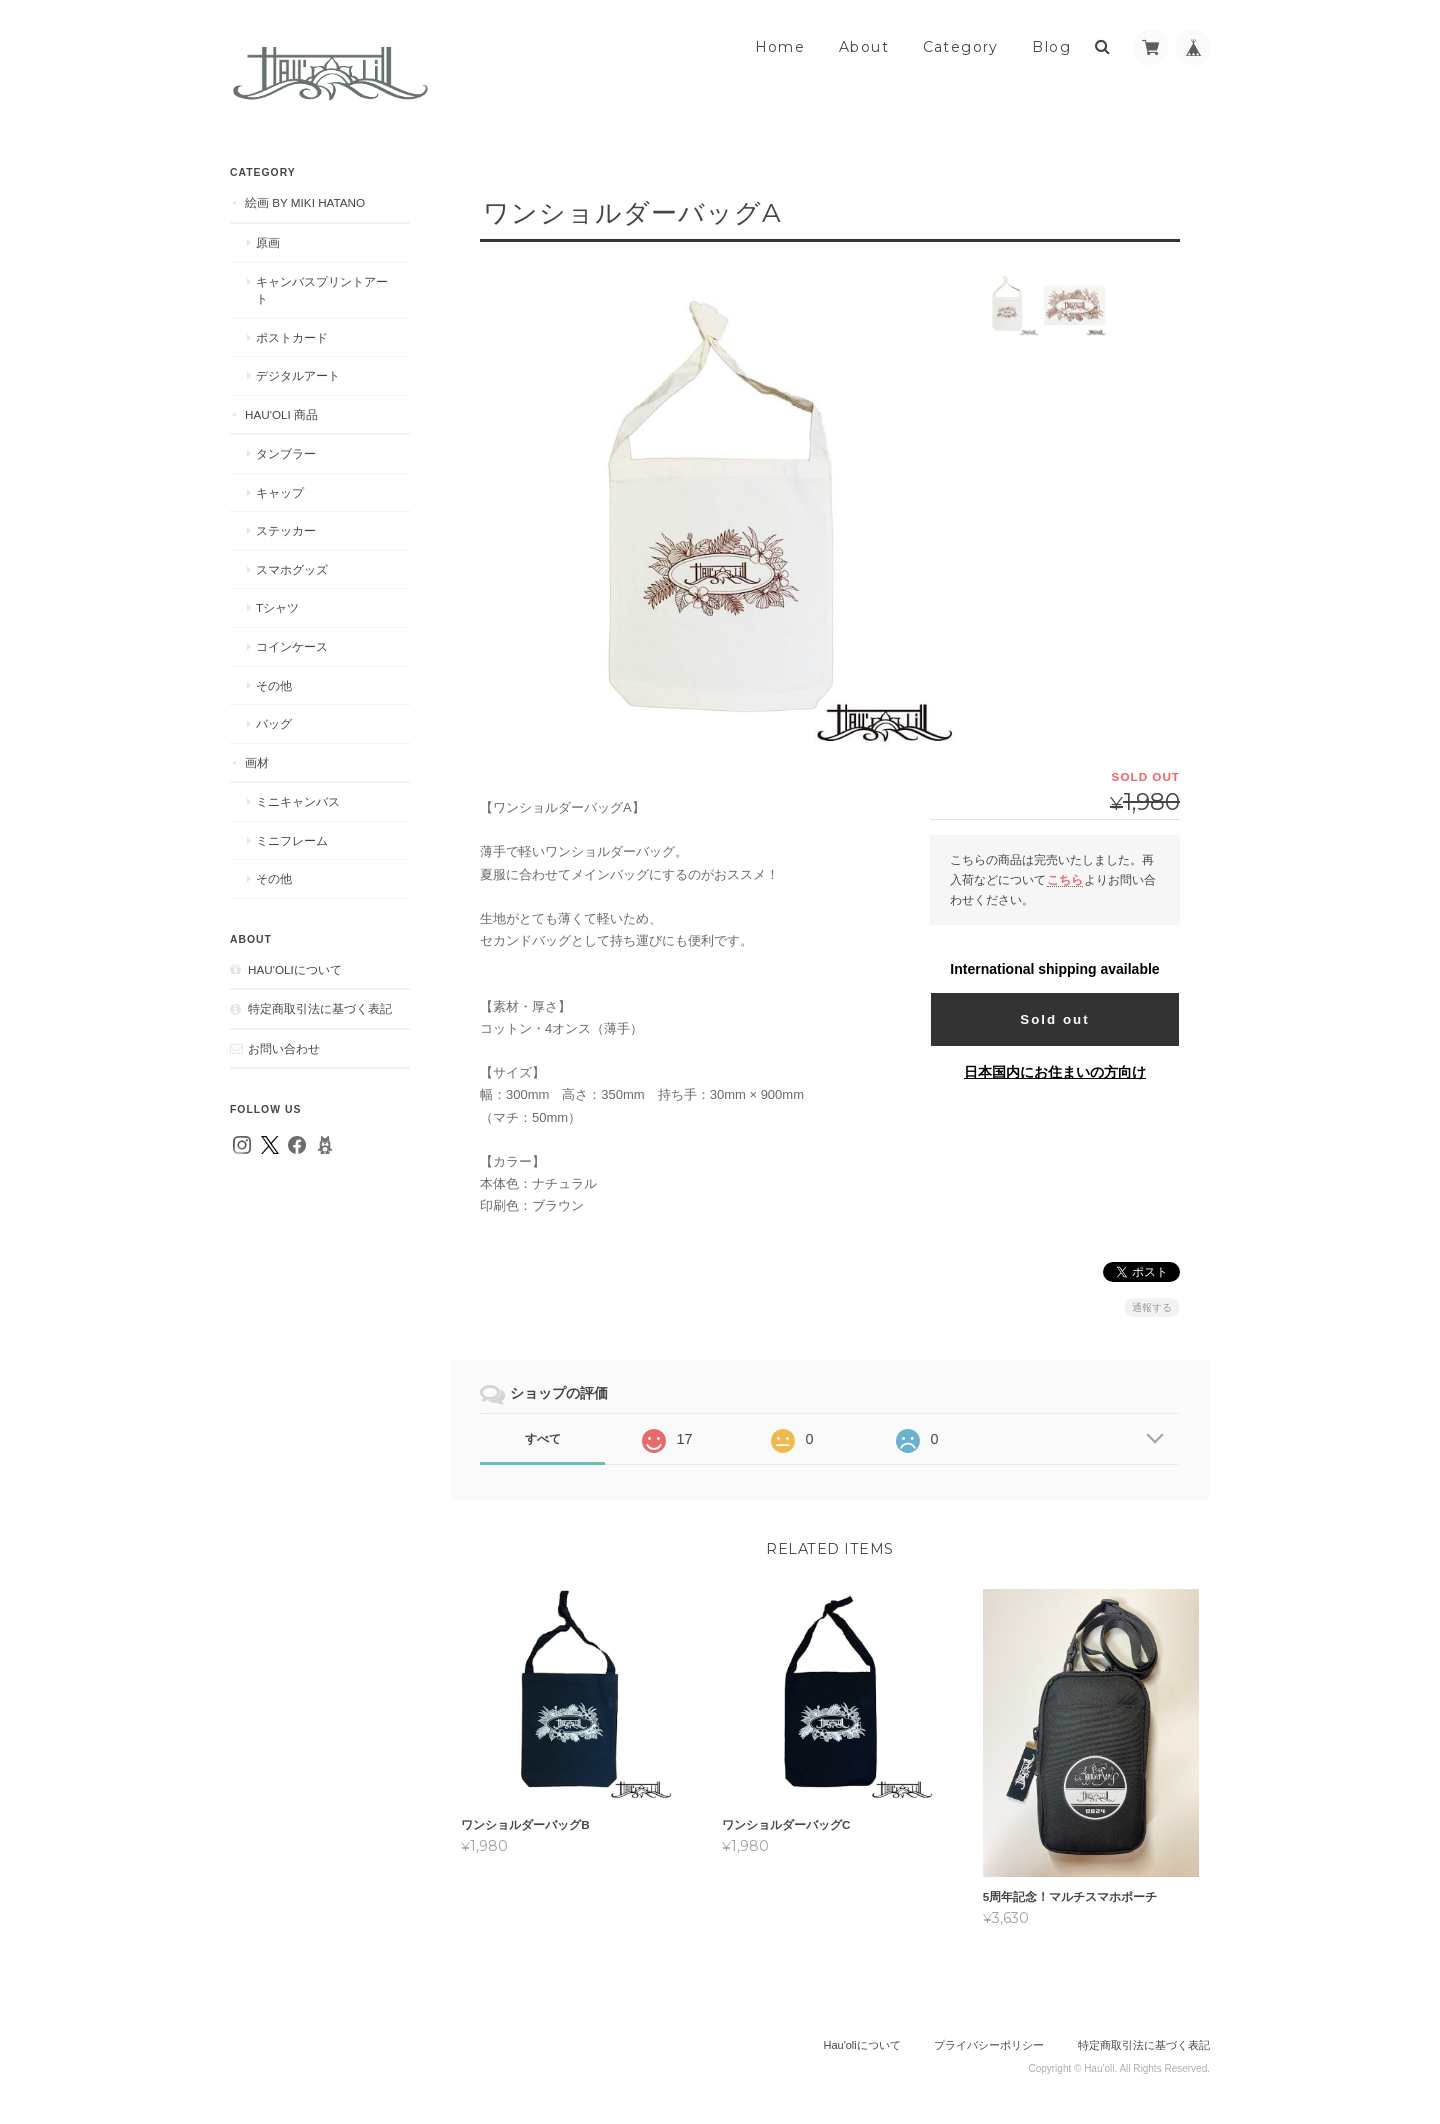 The height and width of the screenshot is (2124, 1440). What do you see at coordinates (305, 202) in the screenshot?
I see `絵画 by MIKI HATANO` at bounding box center [305, 202].